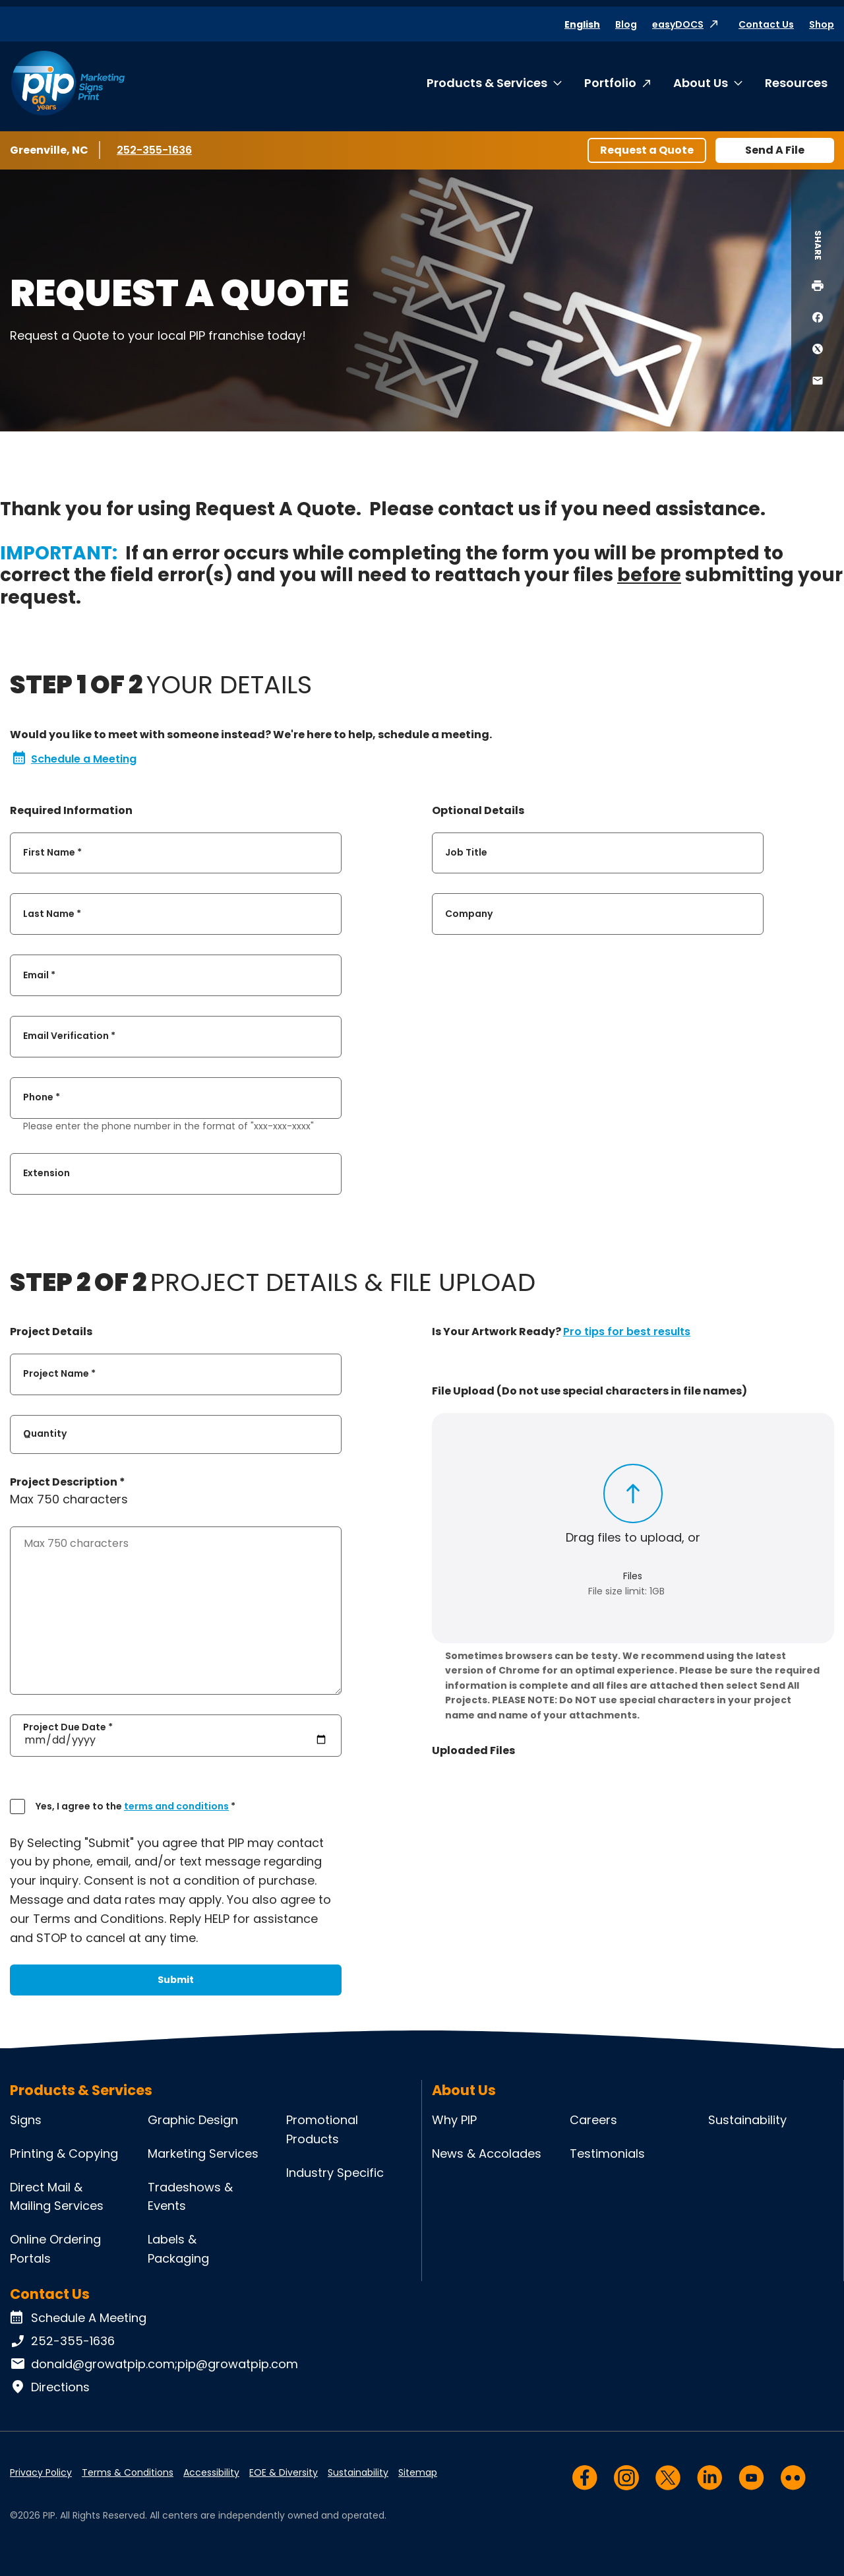 The width and height of the screenshot is (844, 2576). Describe the element at coordinates (774, 150) in the screenshot. I see `Send A File` at that location.